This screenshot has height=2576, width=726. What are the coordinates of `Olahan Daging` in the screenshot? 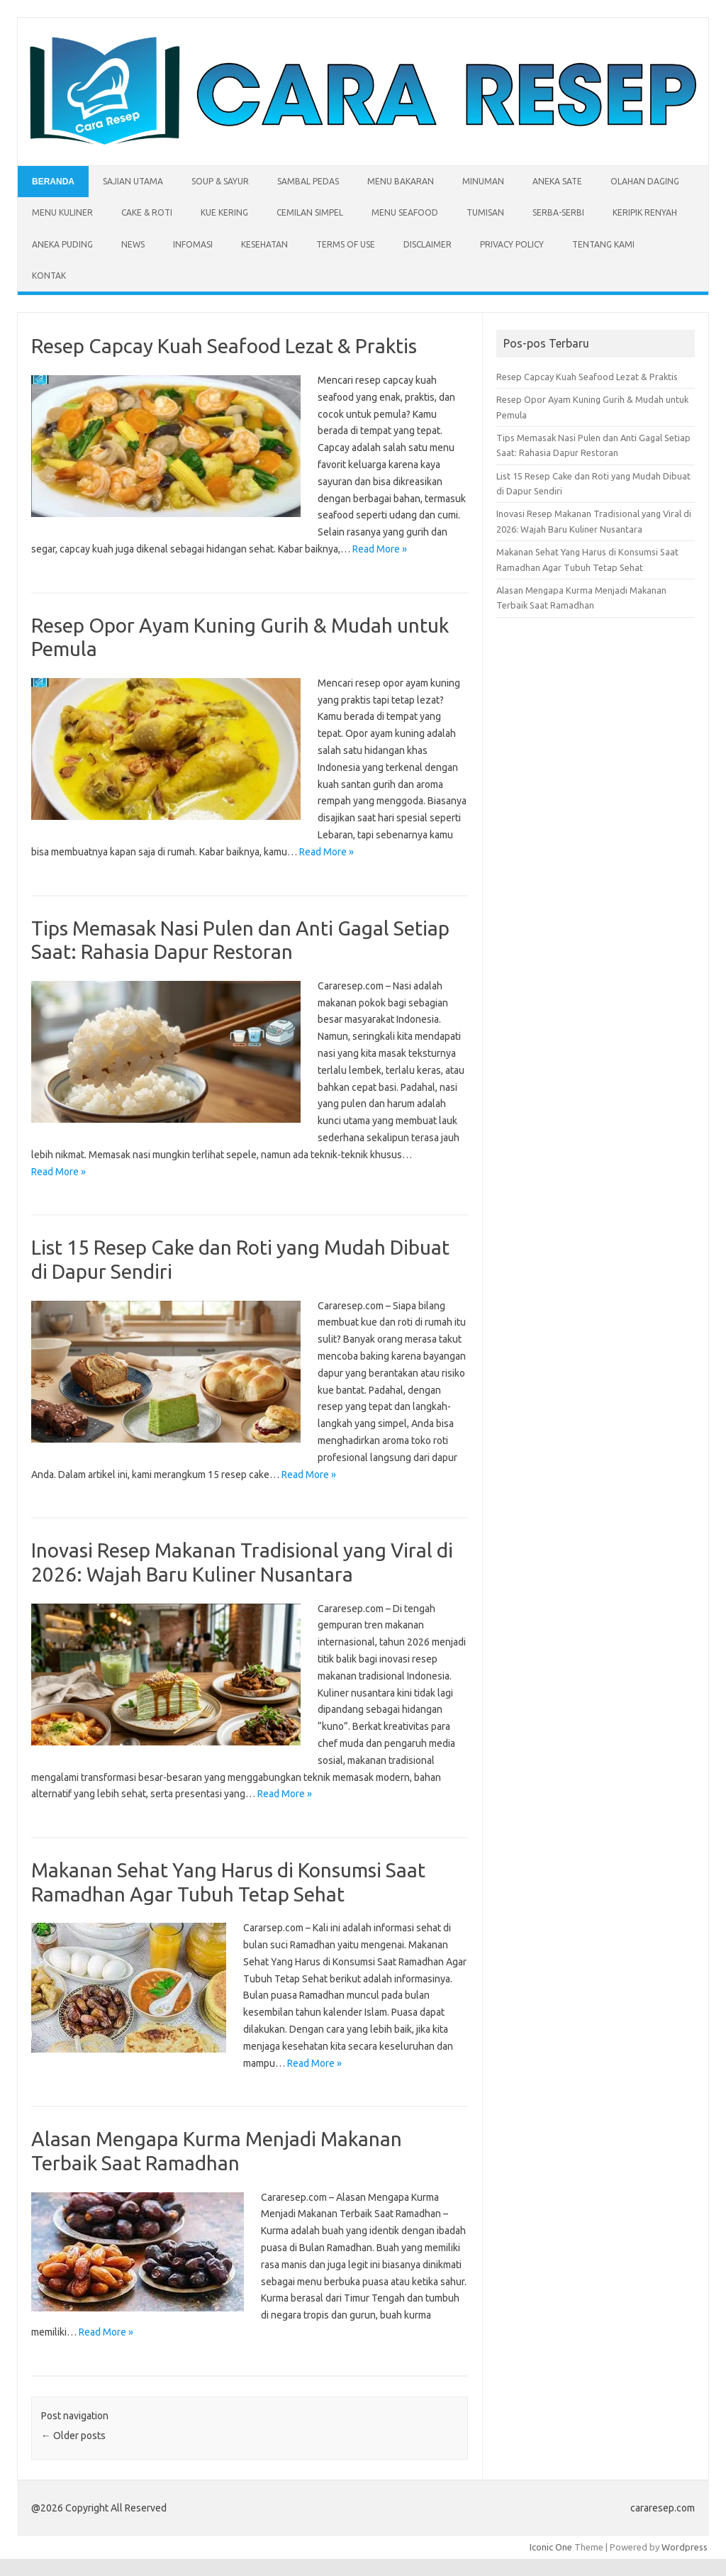 It's located at (644, 181).